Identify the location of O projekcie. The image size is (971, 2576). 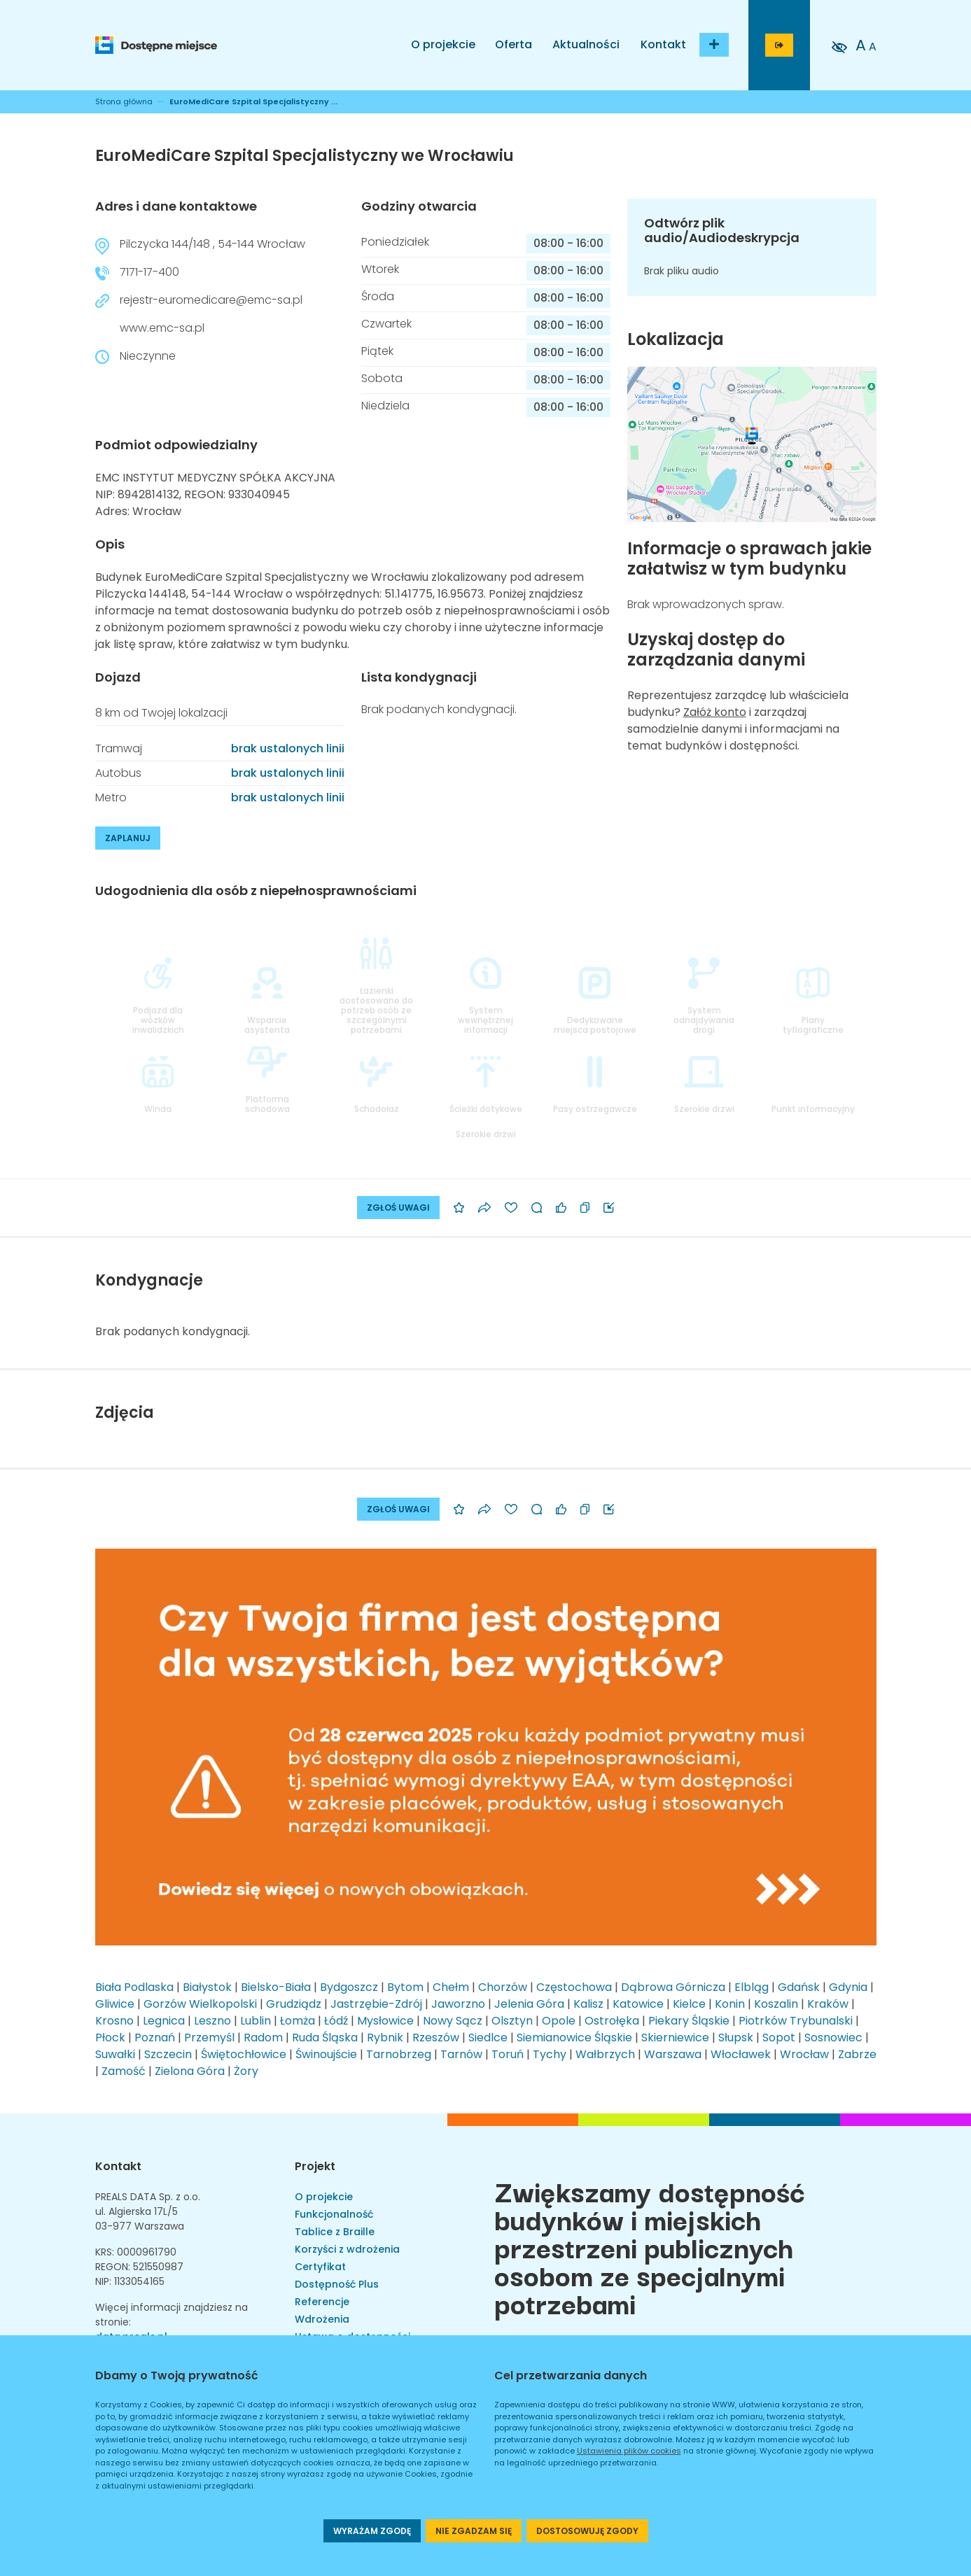
(443, 44).